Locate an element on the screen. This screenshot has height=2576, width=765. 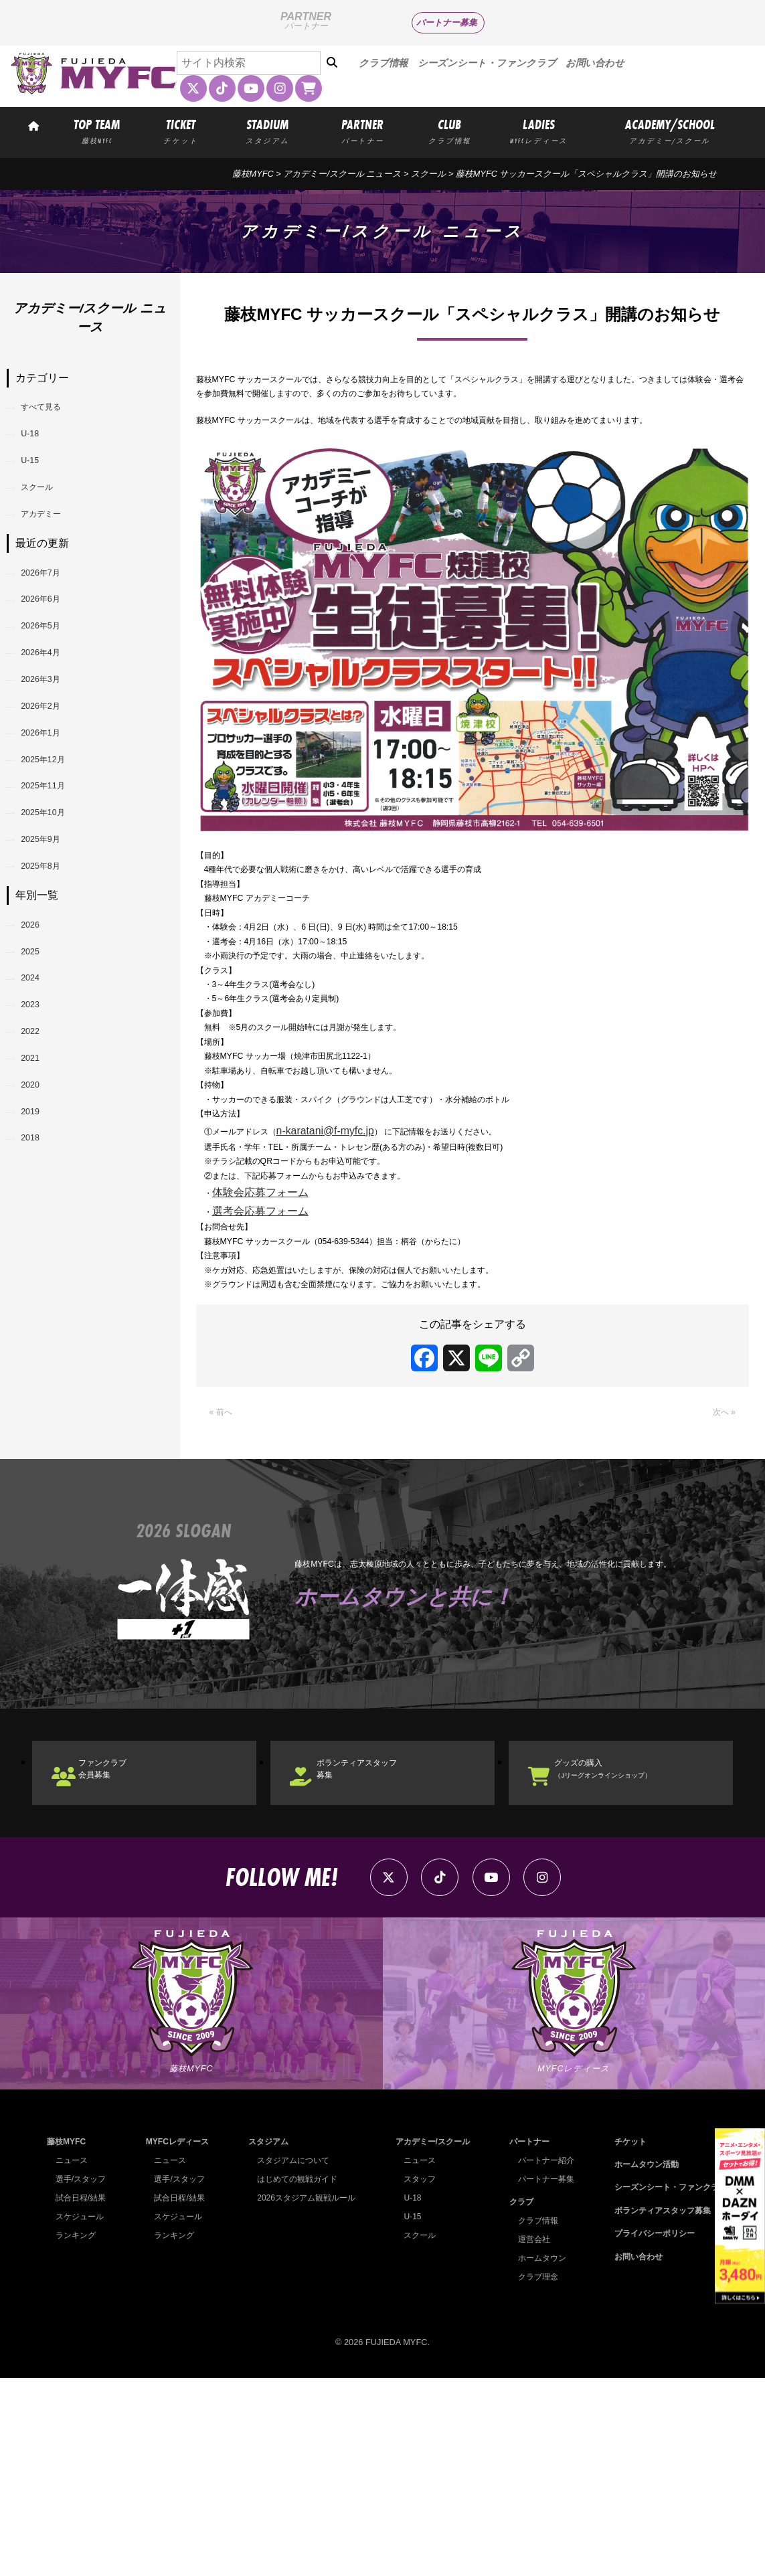
ランキング is located at coordinates (77, 2432).